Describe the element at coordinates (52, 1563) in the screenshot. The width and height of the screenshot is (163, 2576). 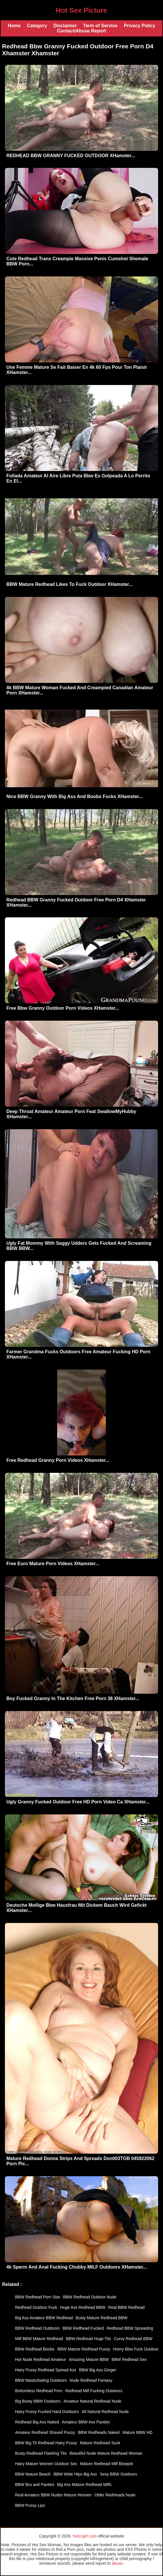
I see `Free Euro Mature Porn Videos XHamster...` at that location.